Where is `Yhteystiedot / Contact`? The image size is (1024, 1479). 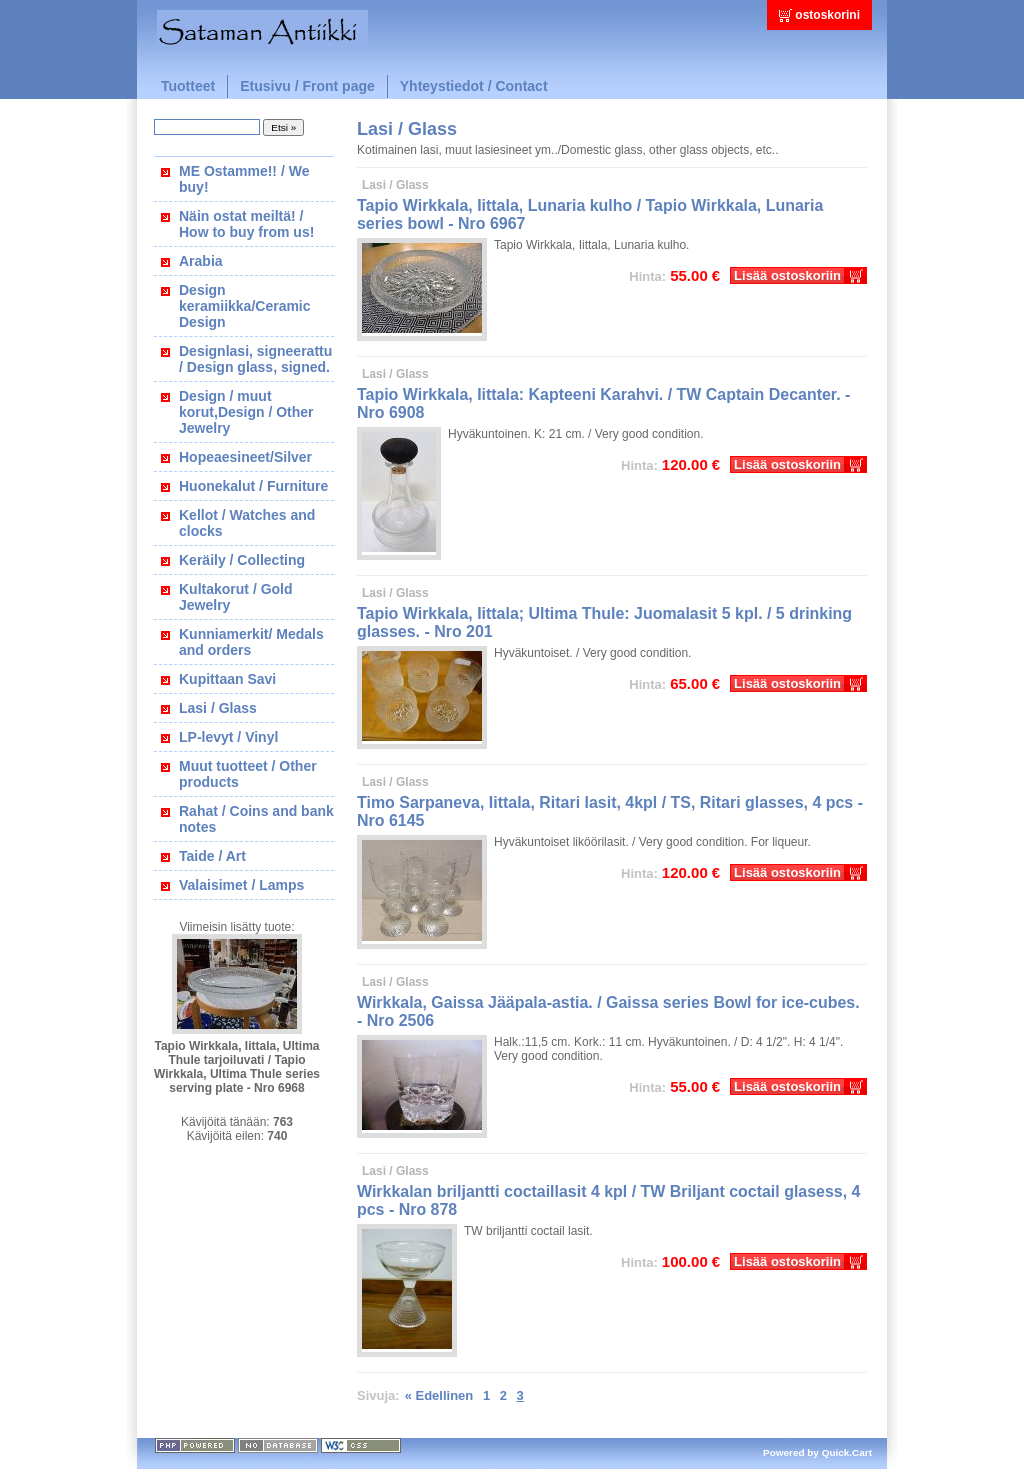 Yhteystiedot / Contact is located at coordinates (474, 86).